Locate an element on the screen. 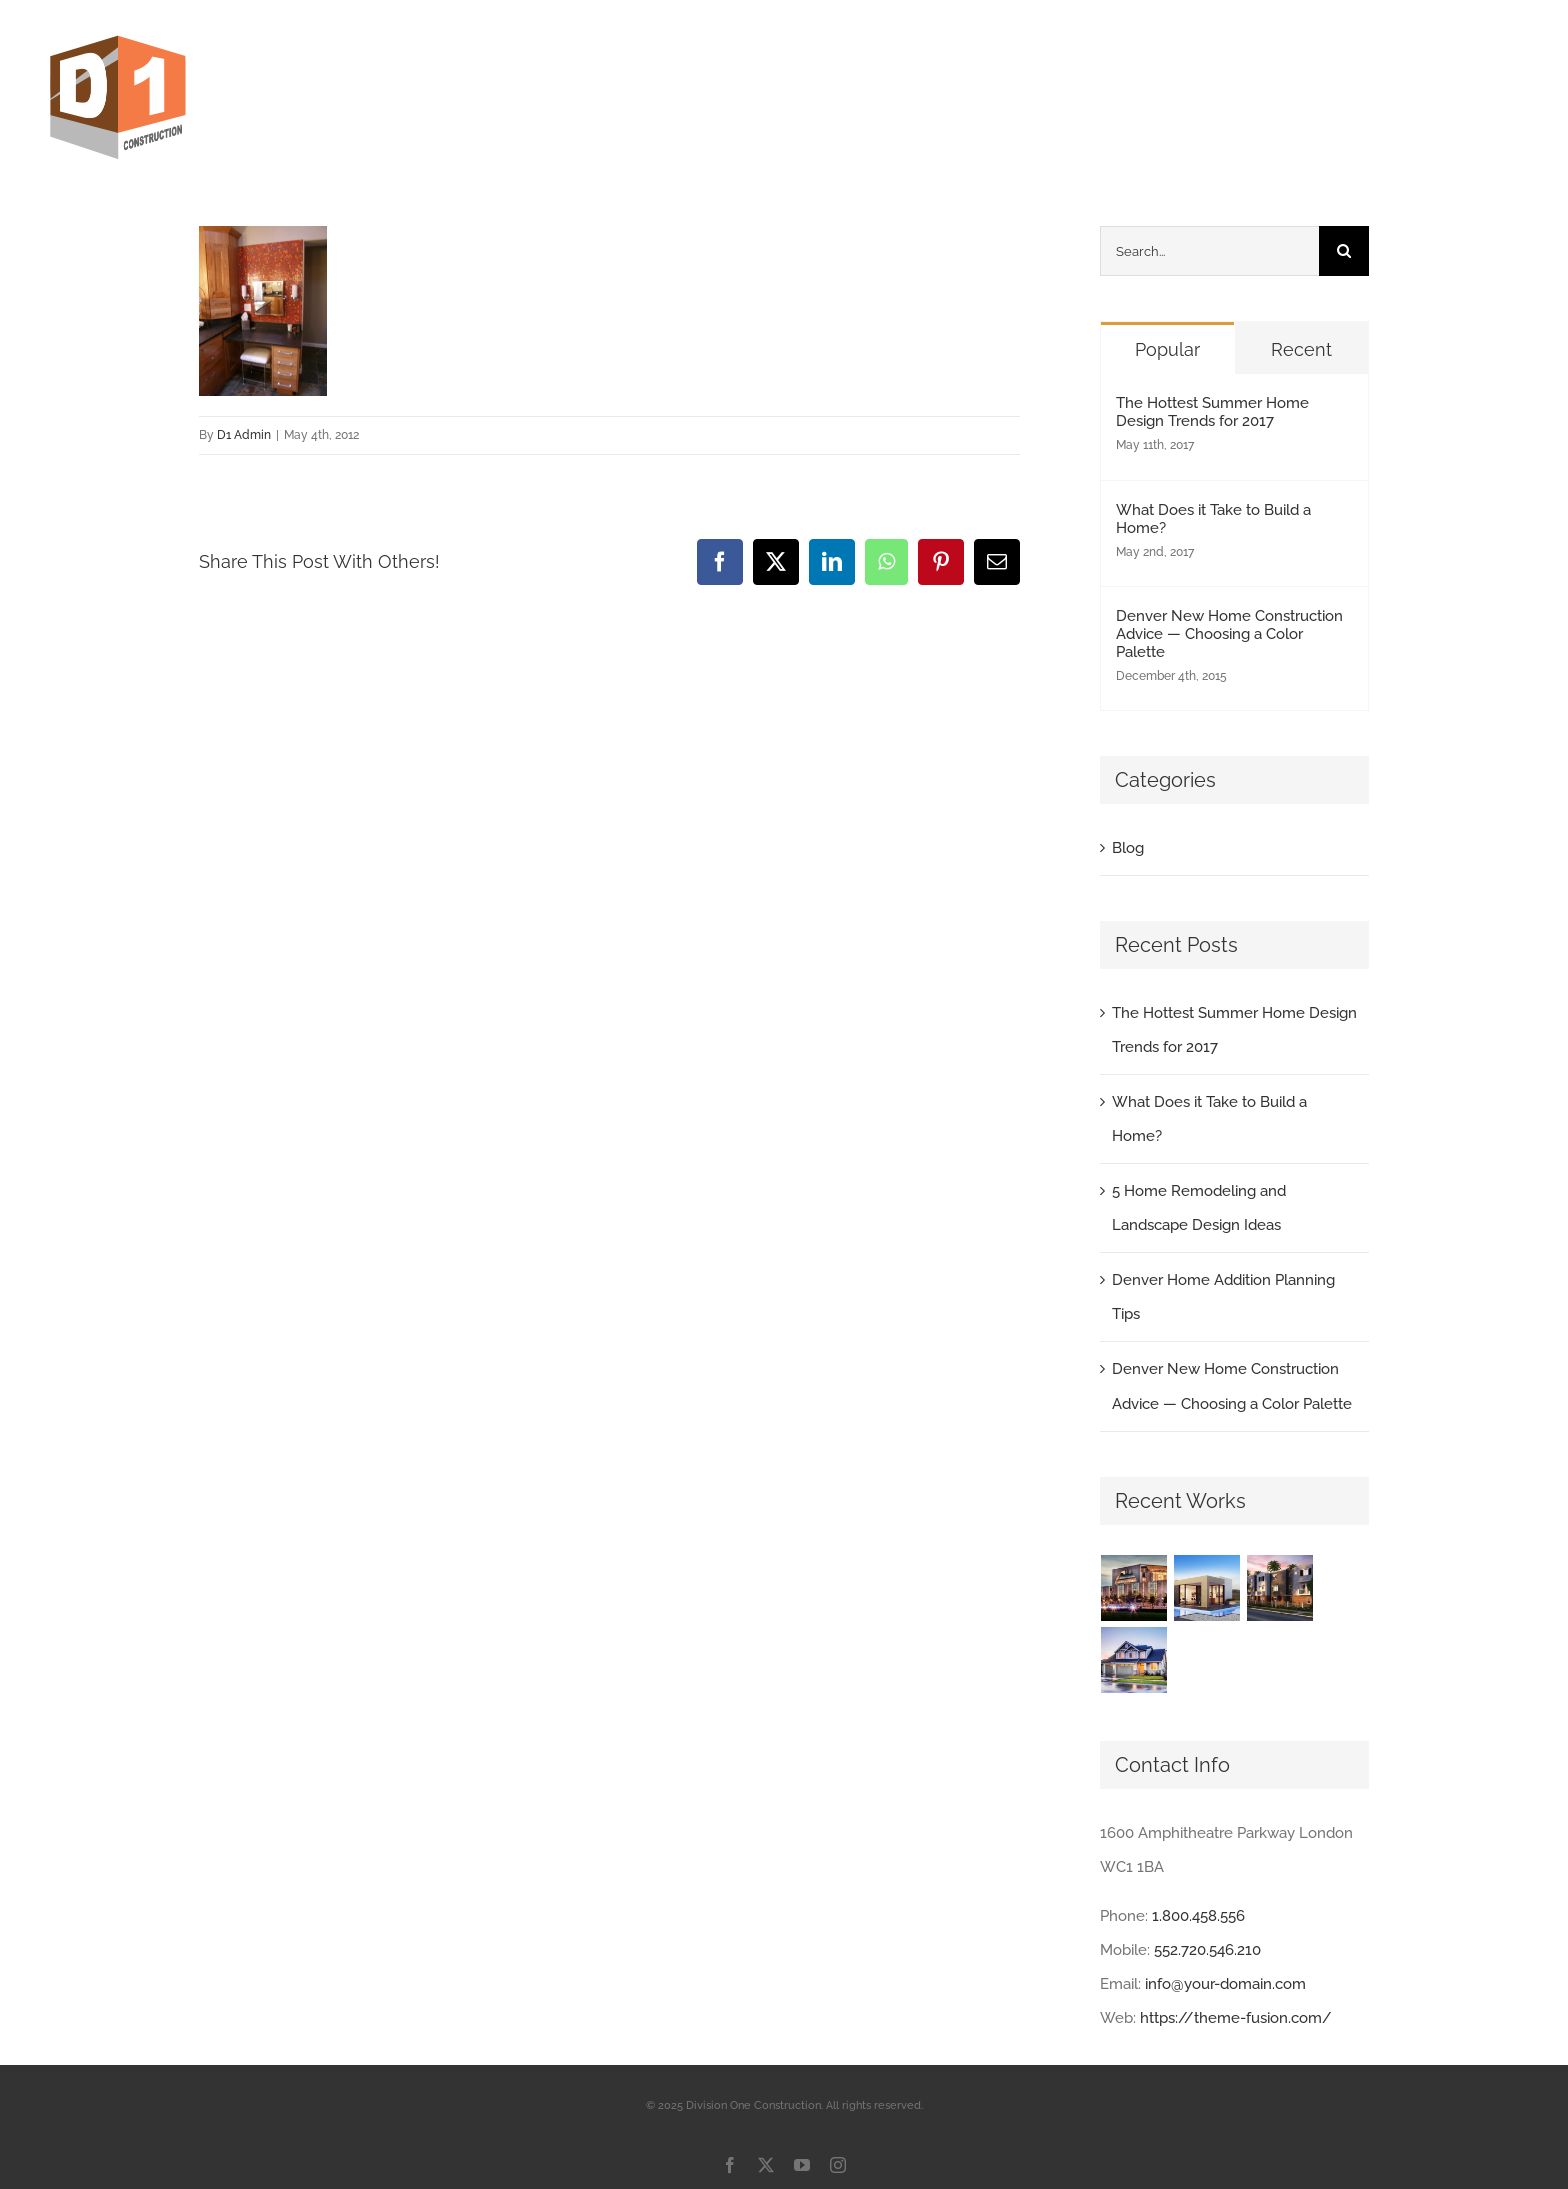  [Search] is located at coordinates (1344, 251).